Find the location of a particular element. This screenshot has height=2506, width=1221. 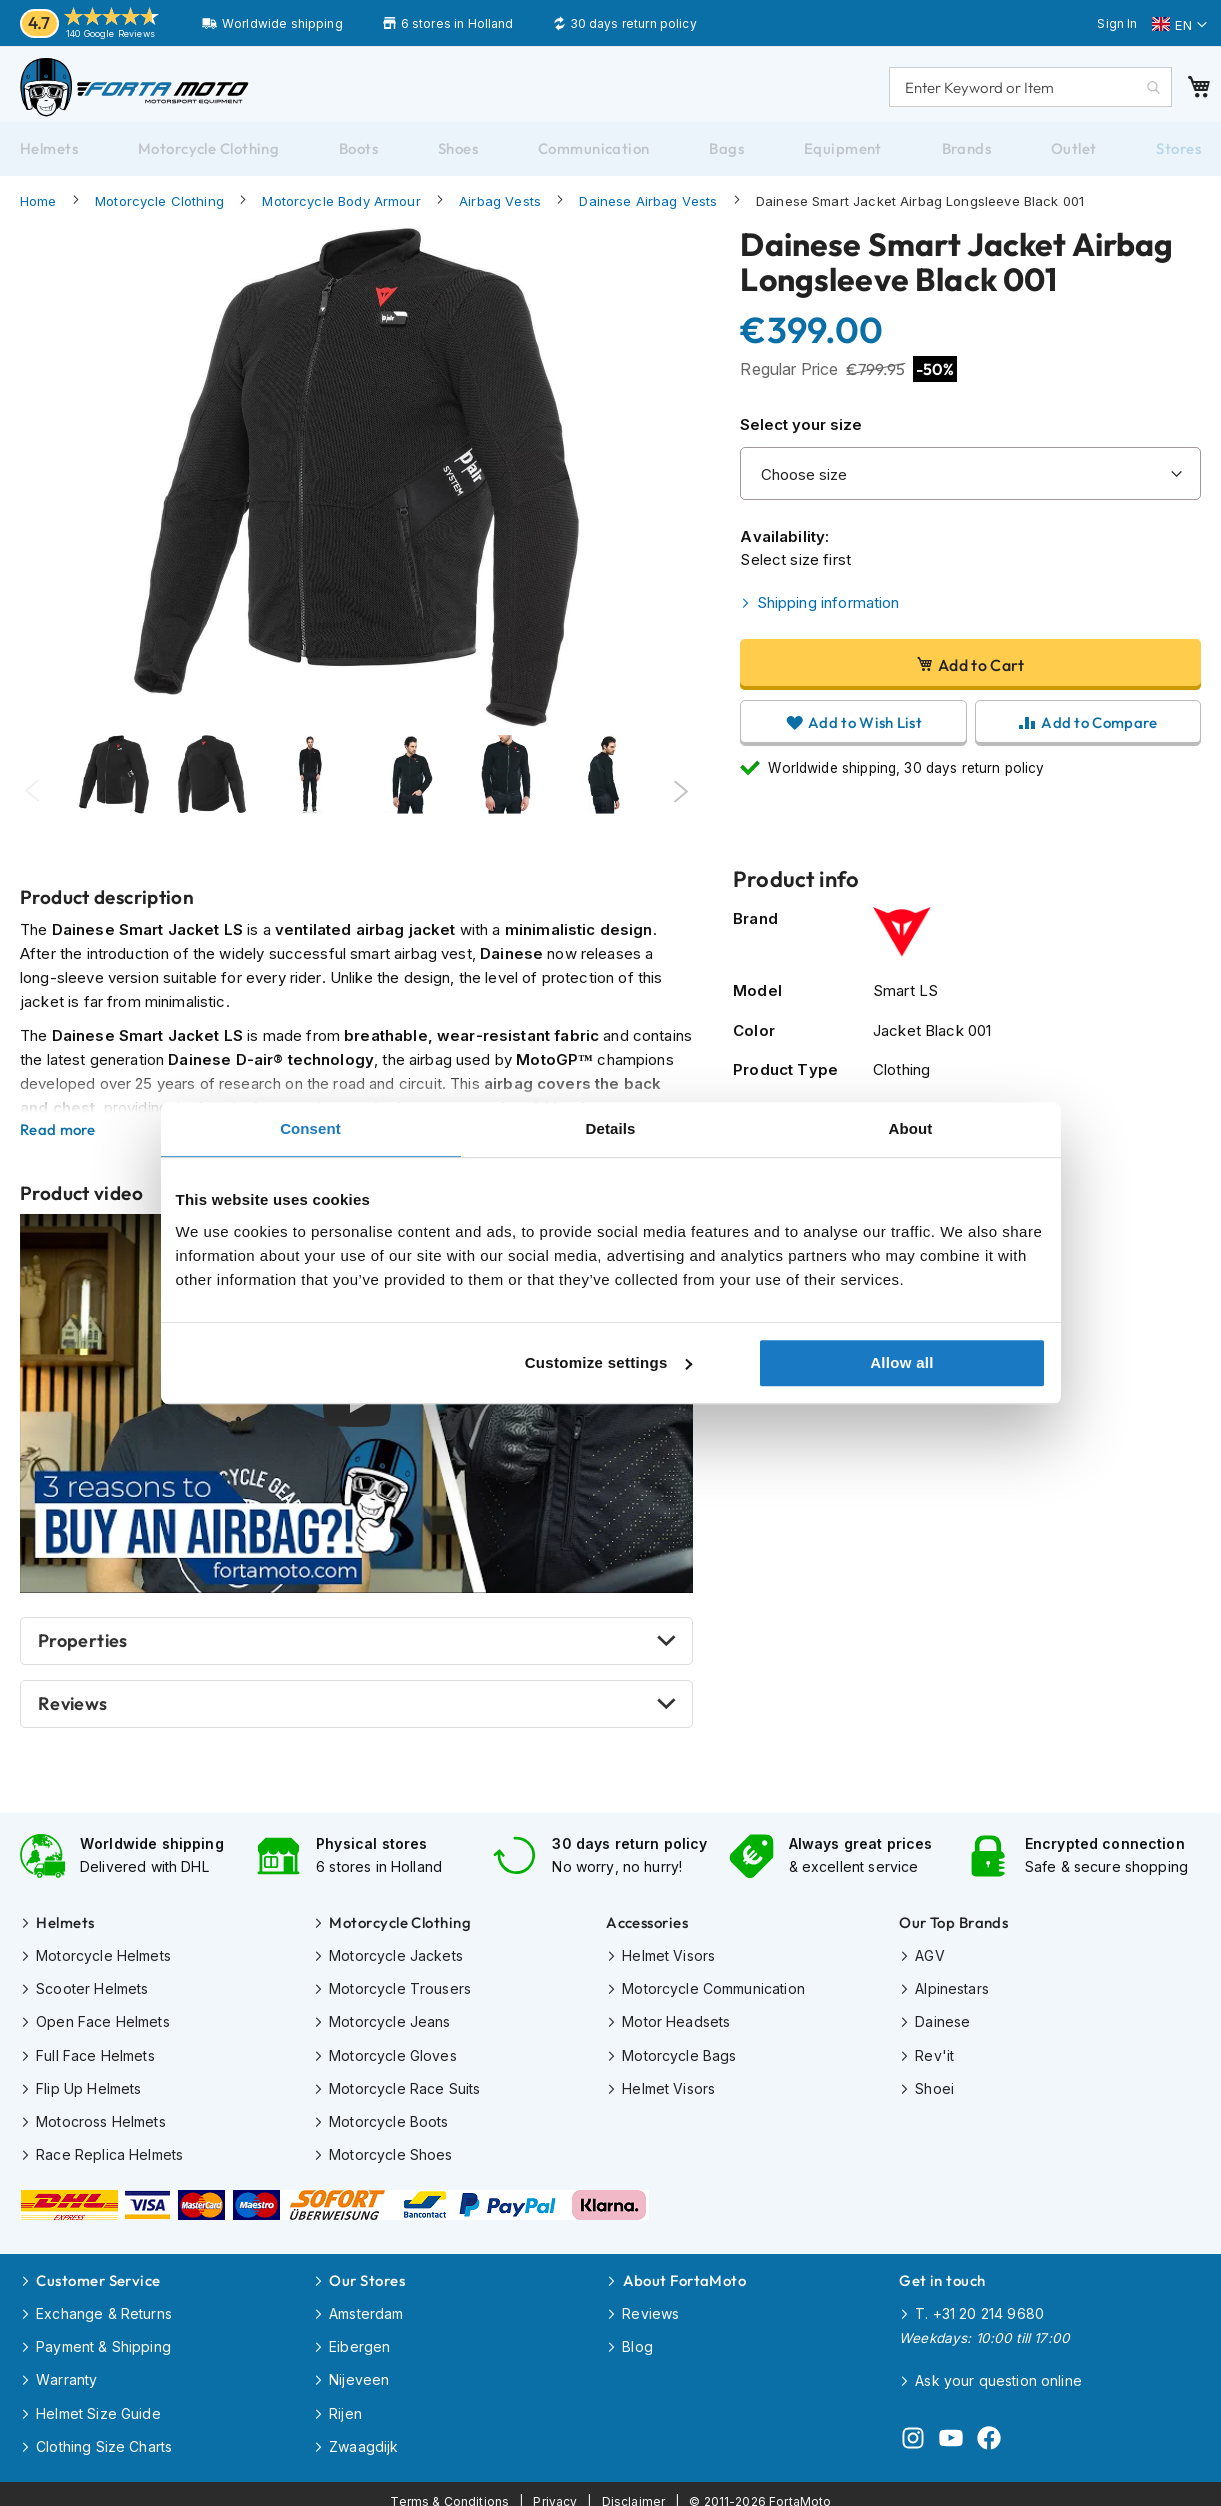

Motocross Helmets is located at coordinates (101, 2121).